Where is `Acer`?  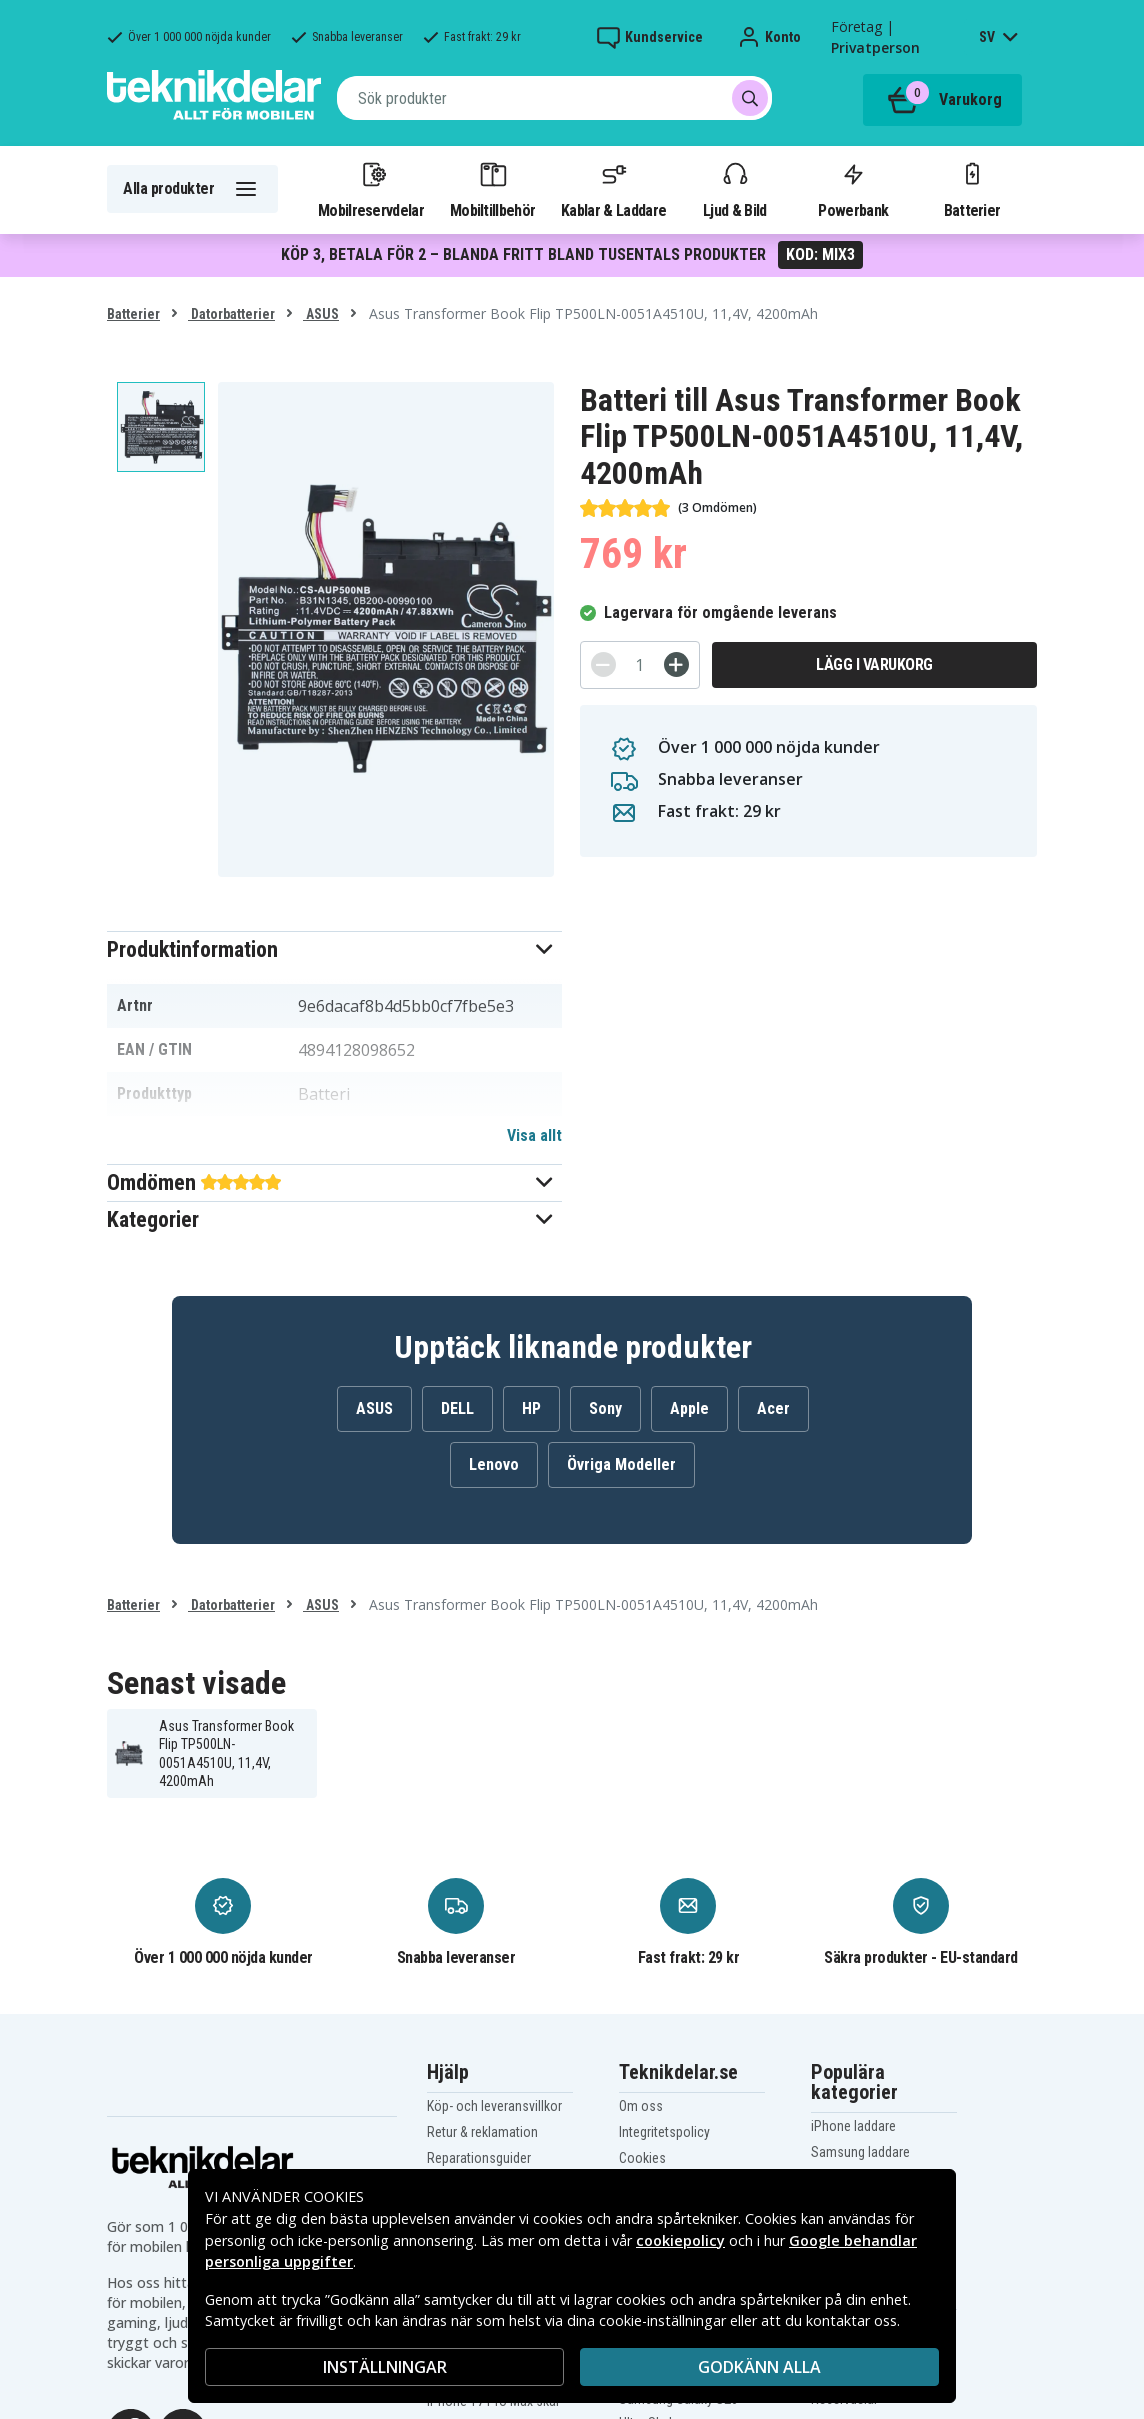
Acer is located at coordinates (773, 1408).